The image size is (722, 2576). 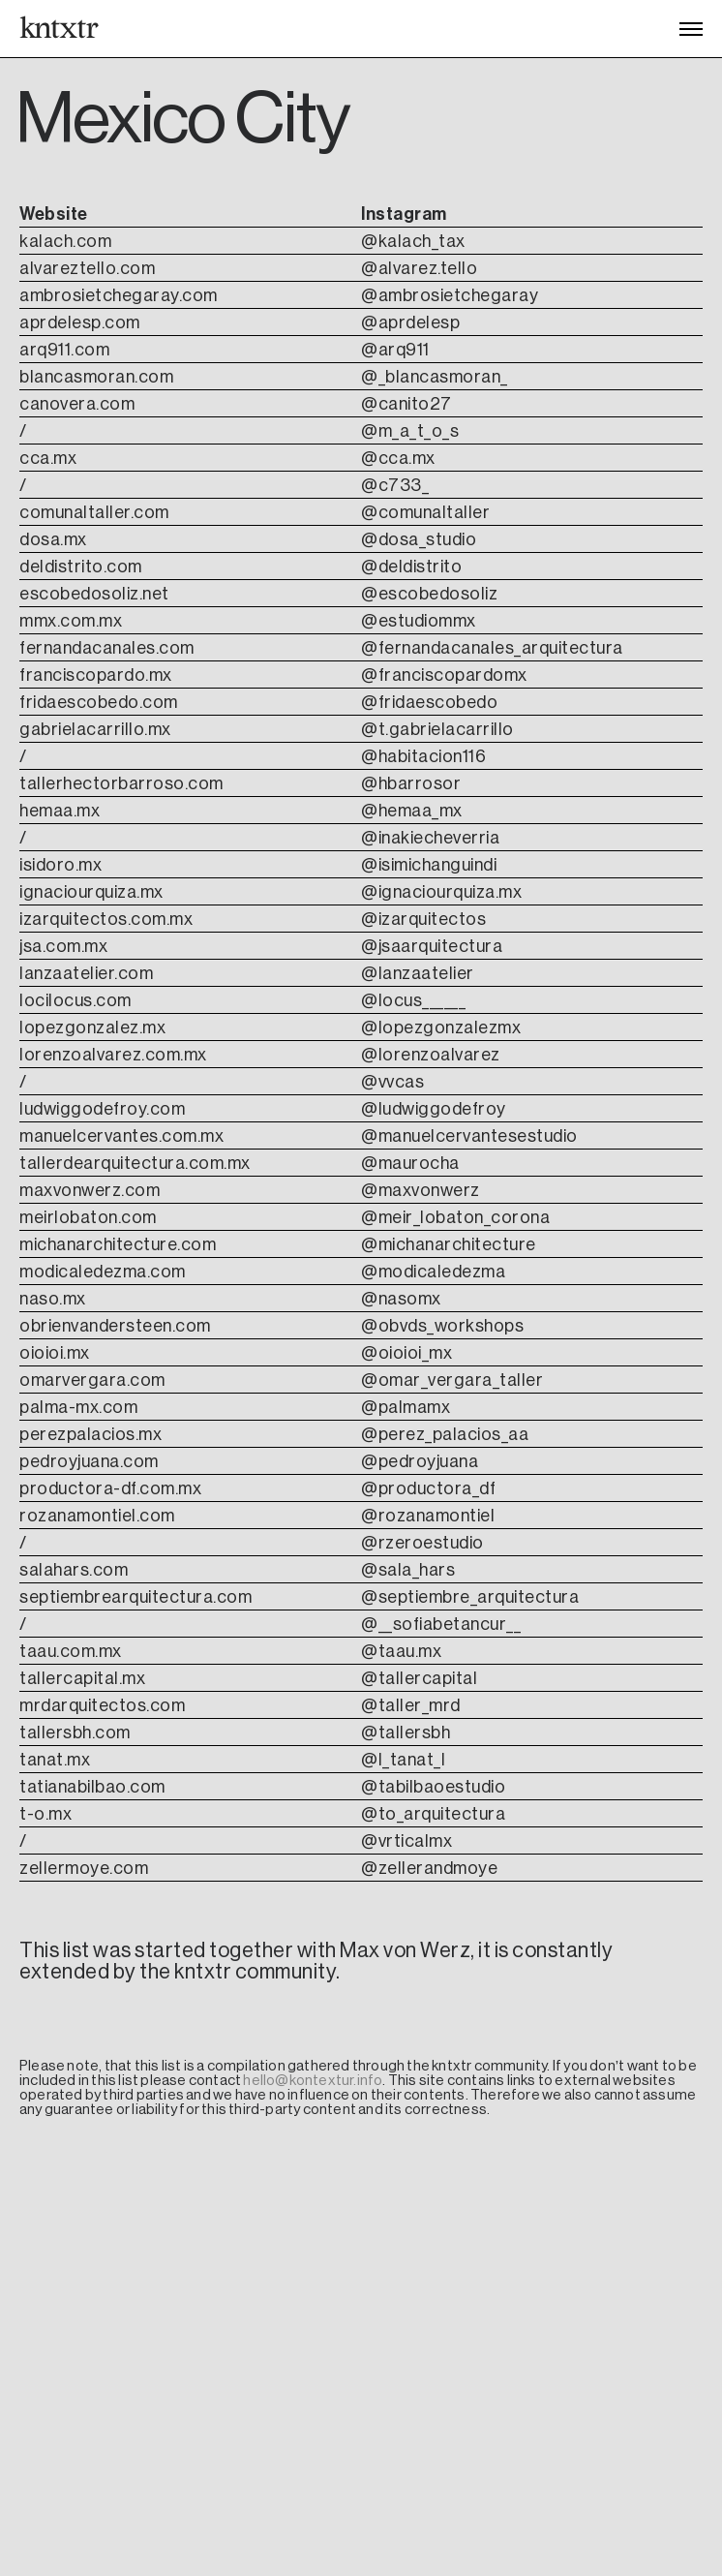 I want to click on franciscopardo.mx, so click(x=95, y=675).